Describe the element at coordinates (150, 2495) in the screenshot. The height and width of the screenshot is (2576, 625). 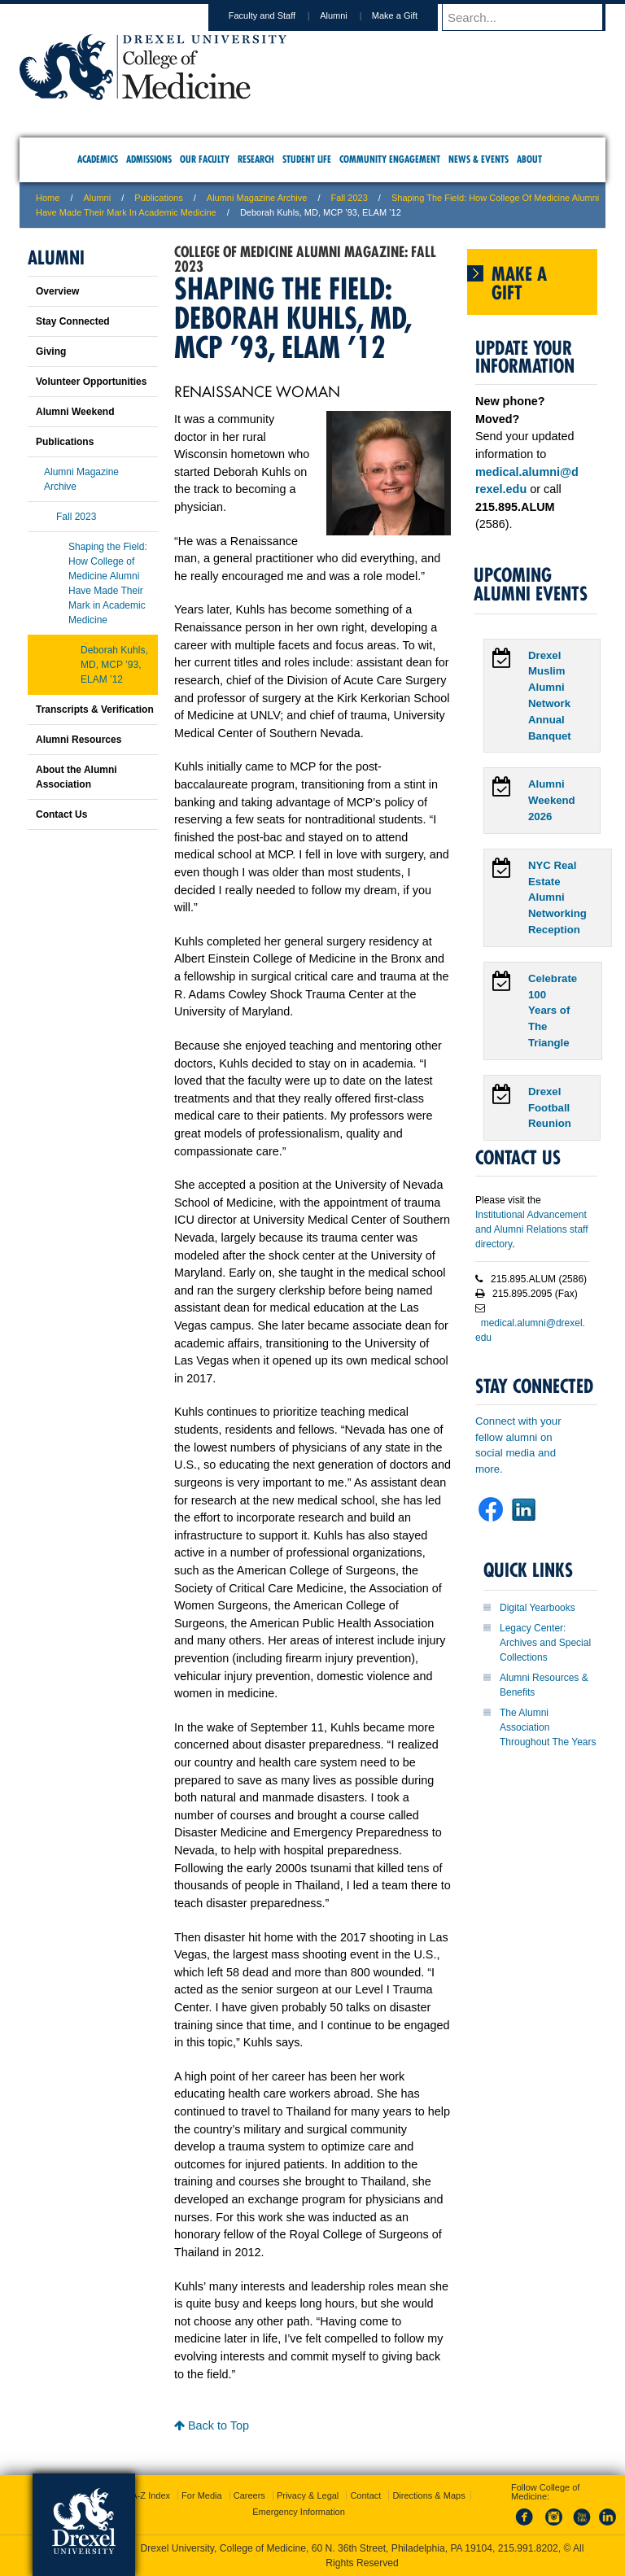
I see `A-Z Index` at that location.